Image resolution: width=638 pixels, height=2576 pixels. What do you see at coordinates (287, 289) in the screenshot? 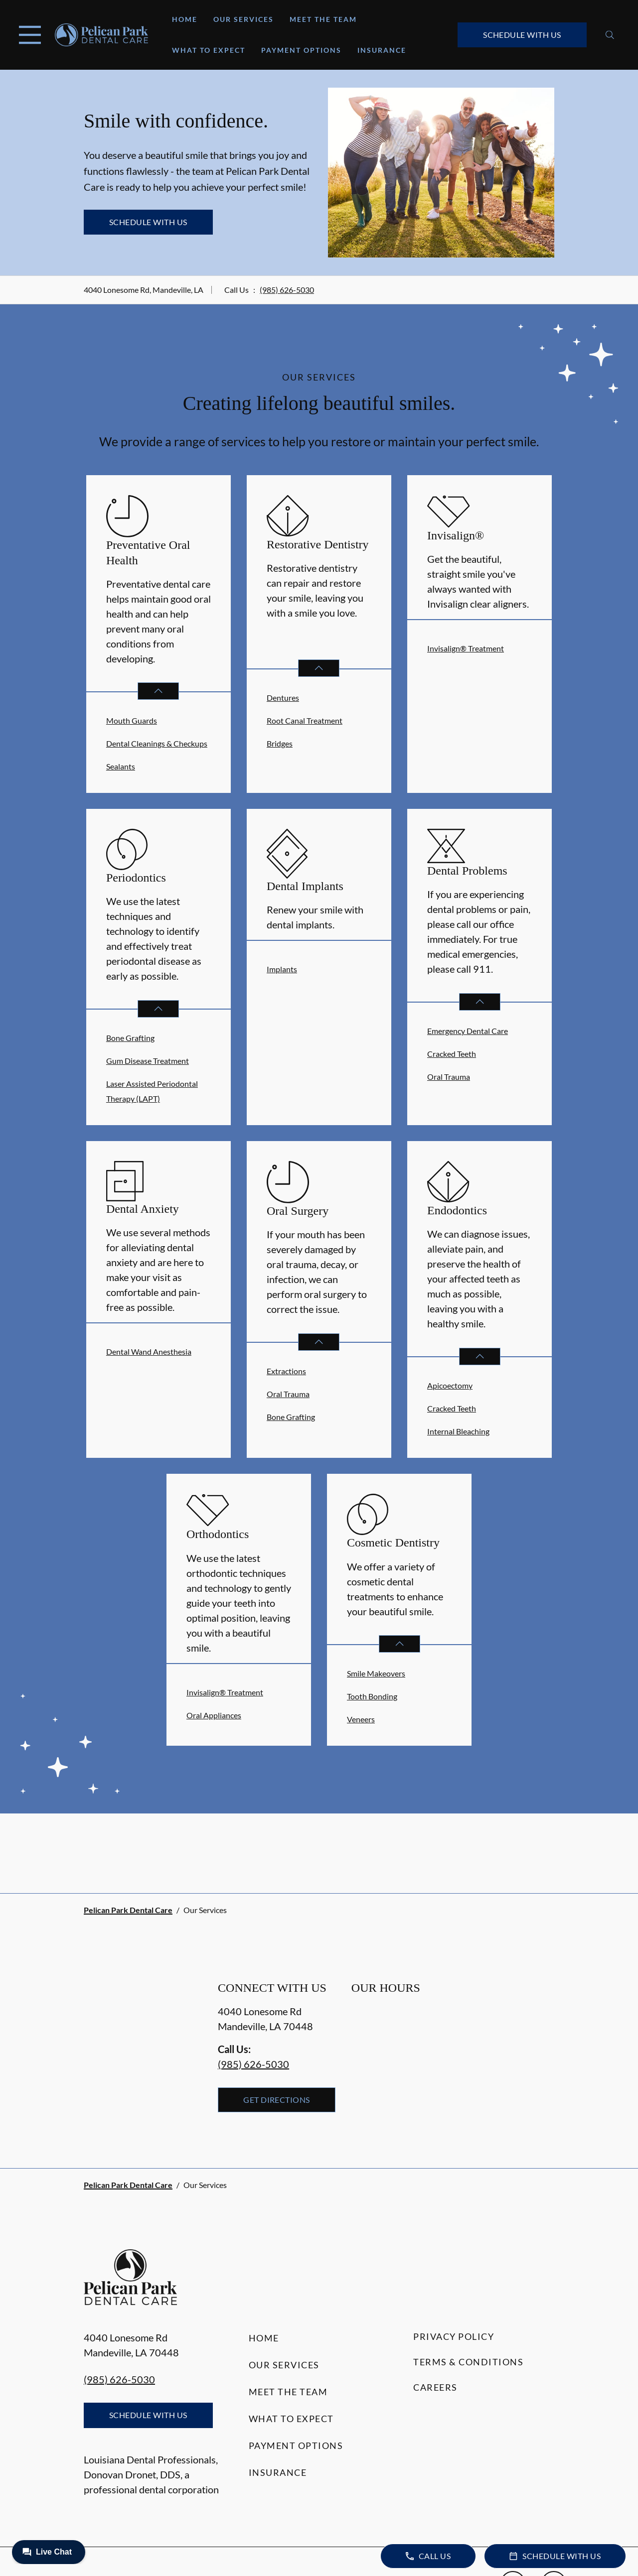
I see `(985) 626-5030` at bounding box center [287, 289].